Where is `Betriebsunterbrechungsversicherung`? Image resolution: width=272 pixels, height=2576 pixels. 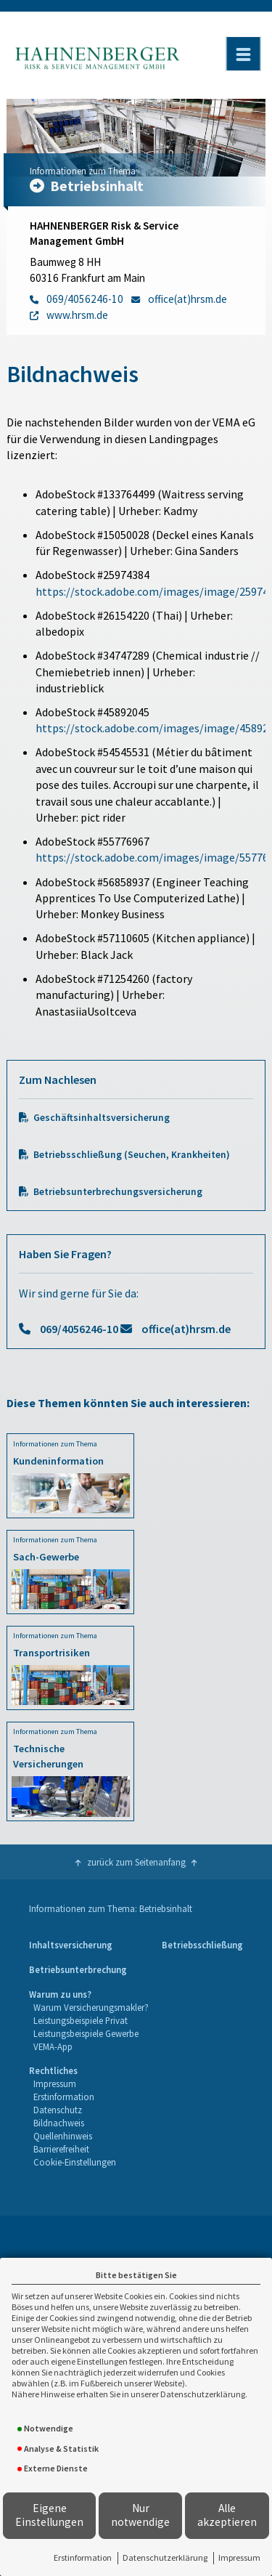 Betriebsunterbrechungsversicherung is located at coordinates (117, 1192).